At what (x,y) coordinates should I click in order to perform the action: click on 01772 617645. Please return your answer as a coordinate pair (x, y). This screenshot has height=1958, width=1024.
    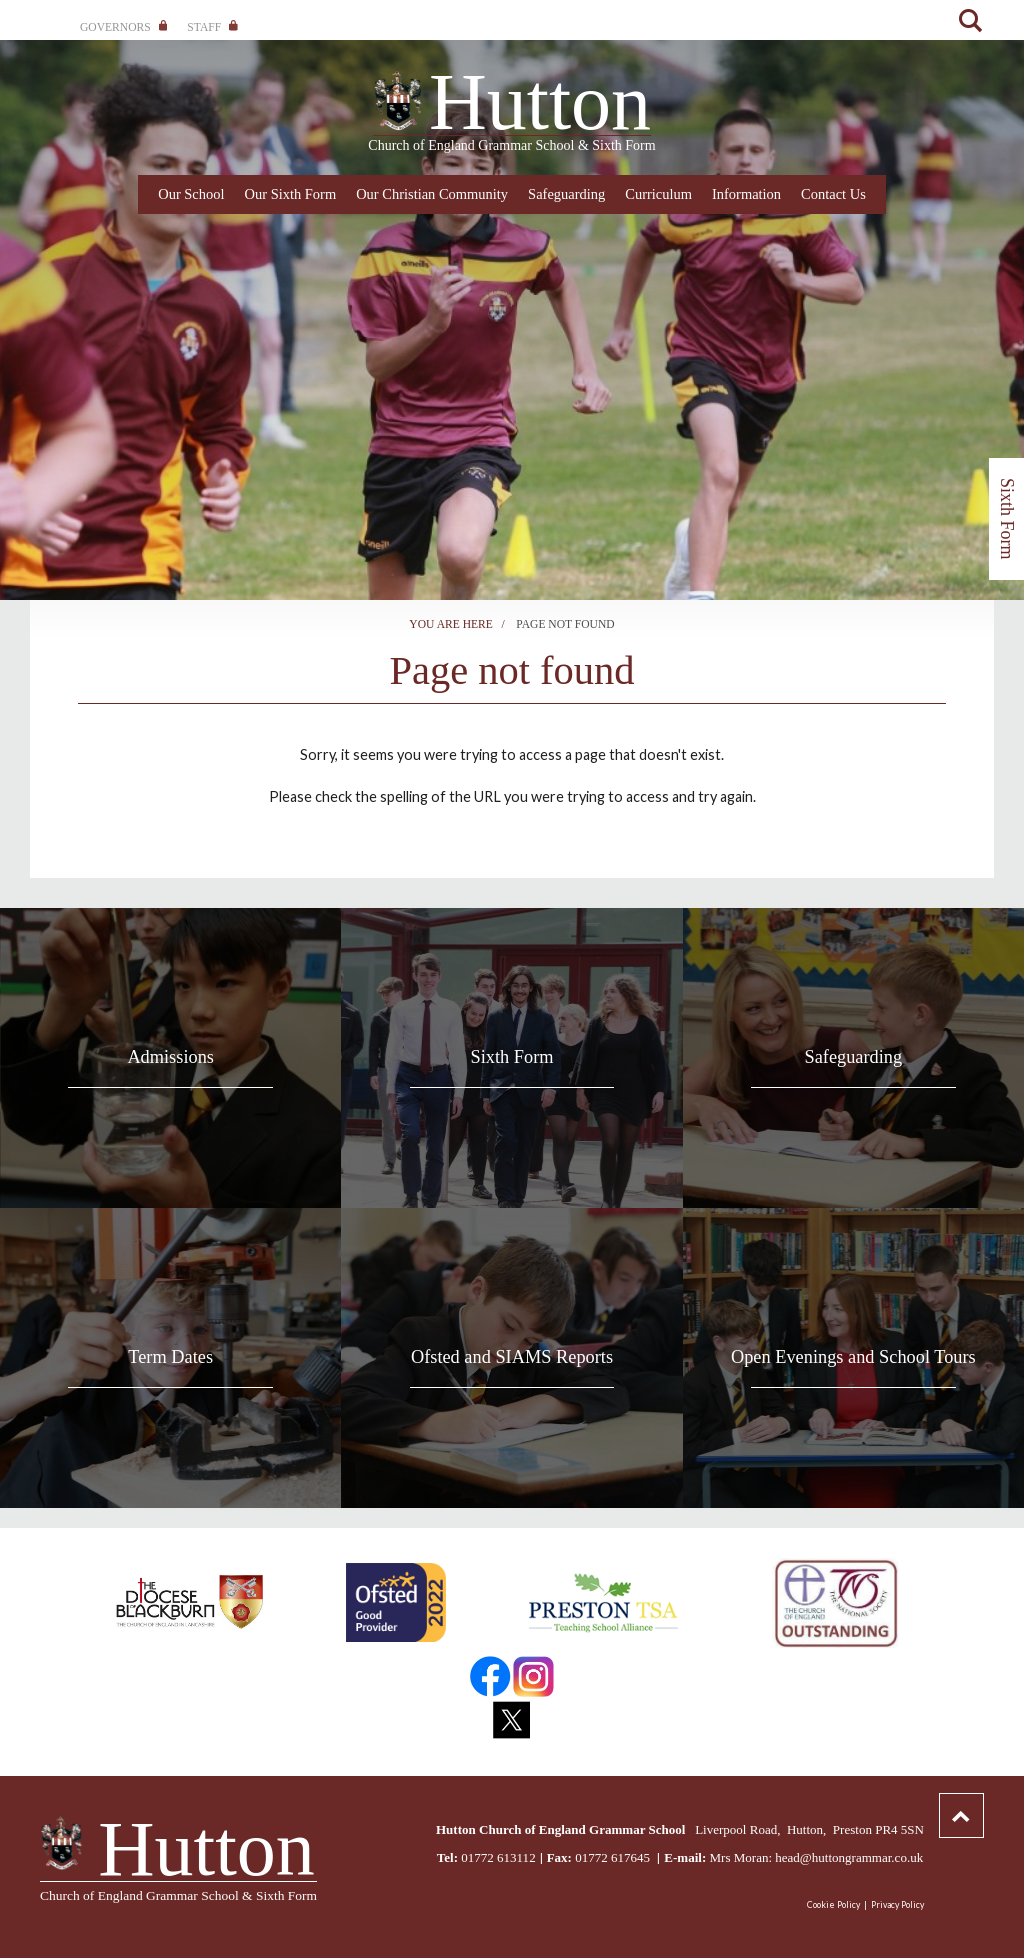
    Looking at the image, I should click on (614, 1857).